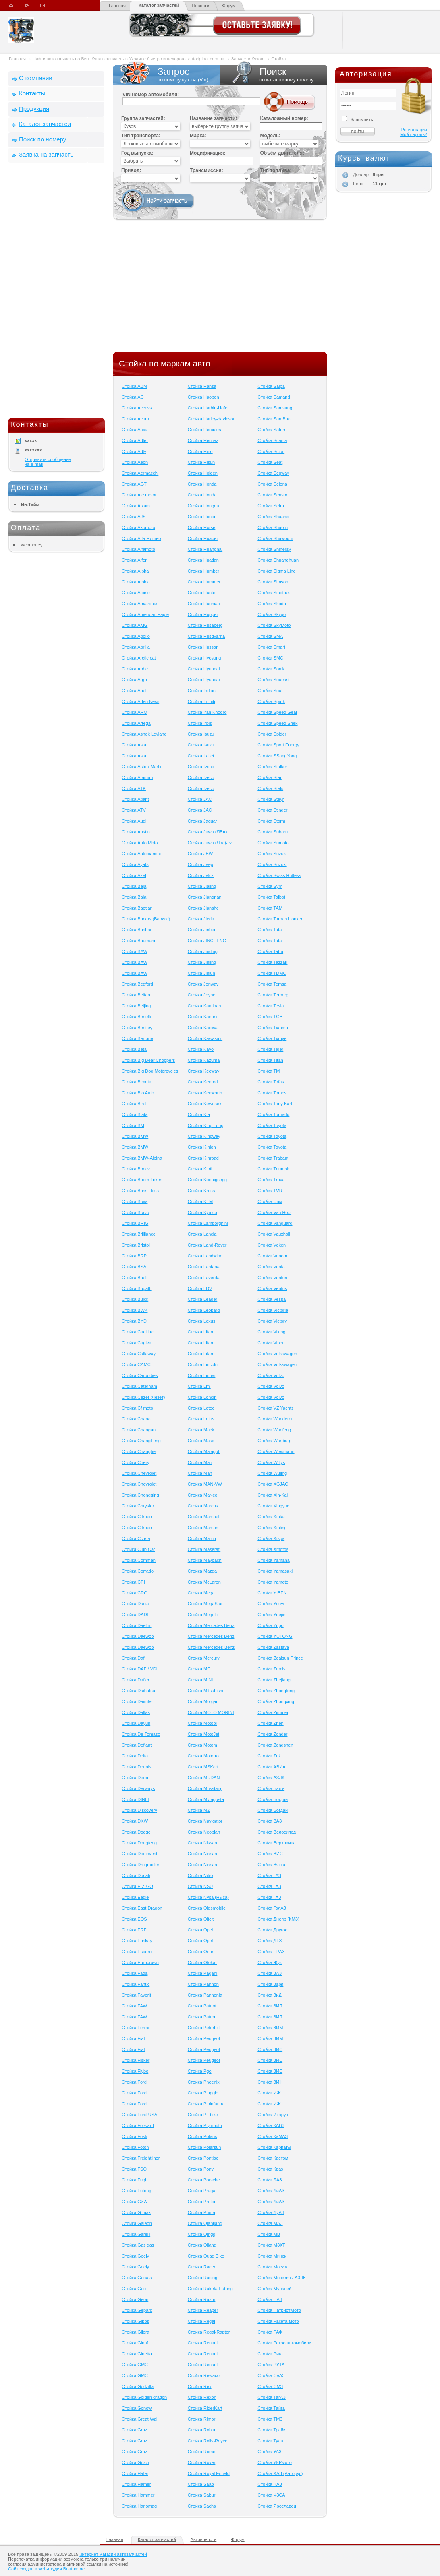 Image resolution: width=440 pixels, height=2576 pixels. I want to click on Стойка Forward, so click(138, 2125).